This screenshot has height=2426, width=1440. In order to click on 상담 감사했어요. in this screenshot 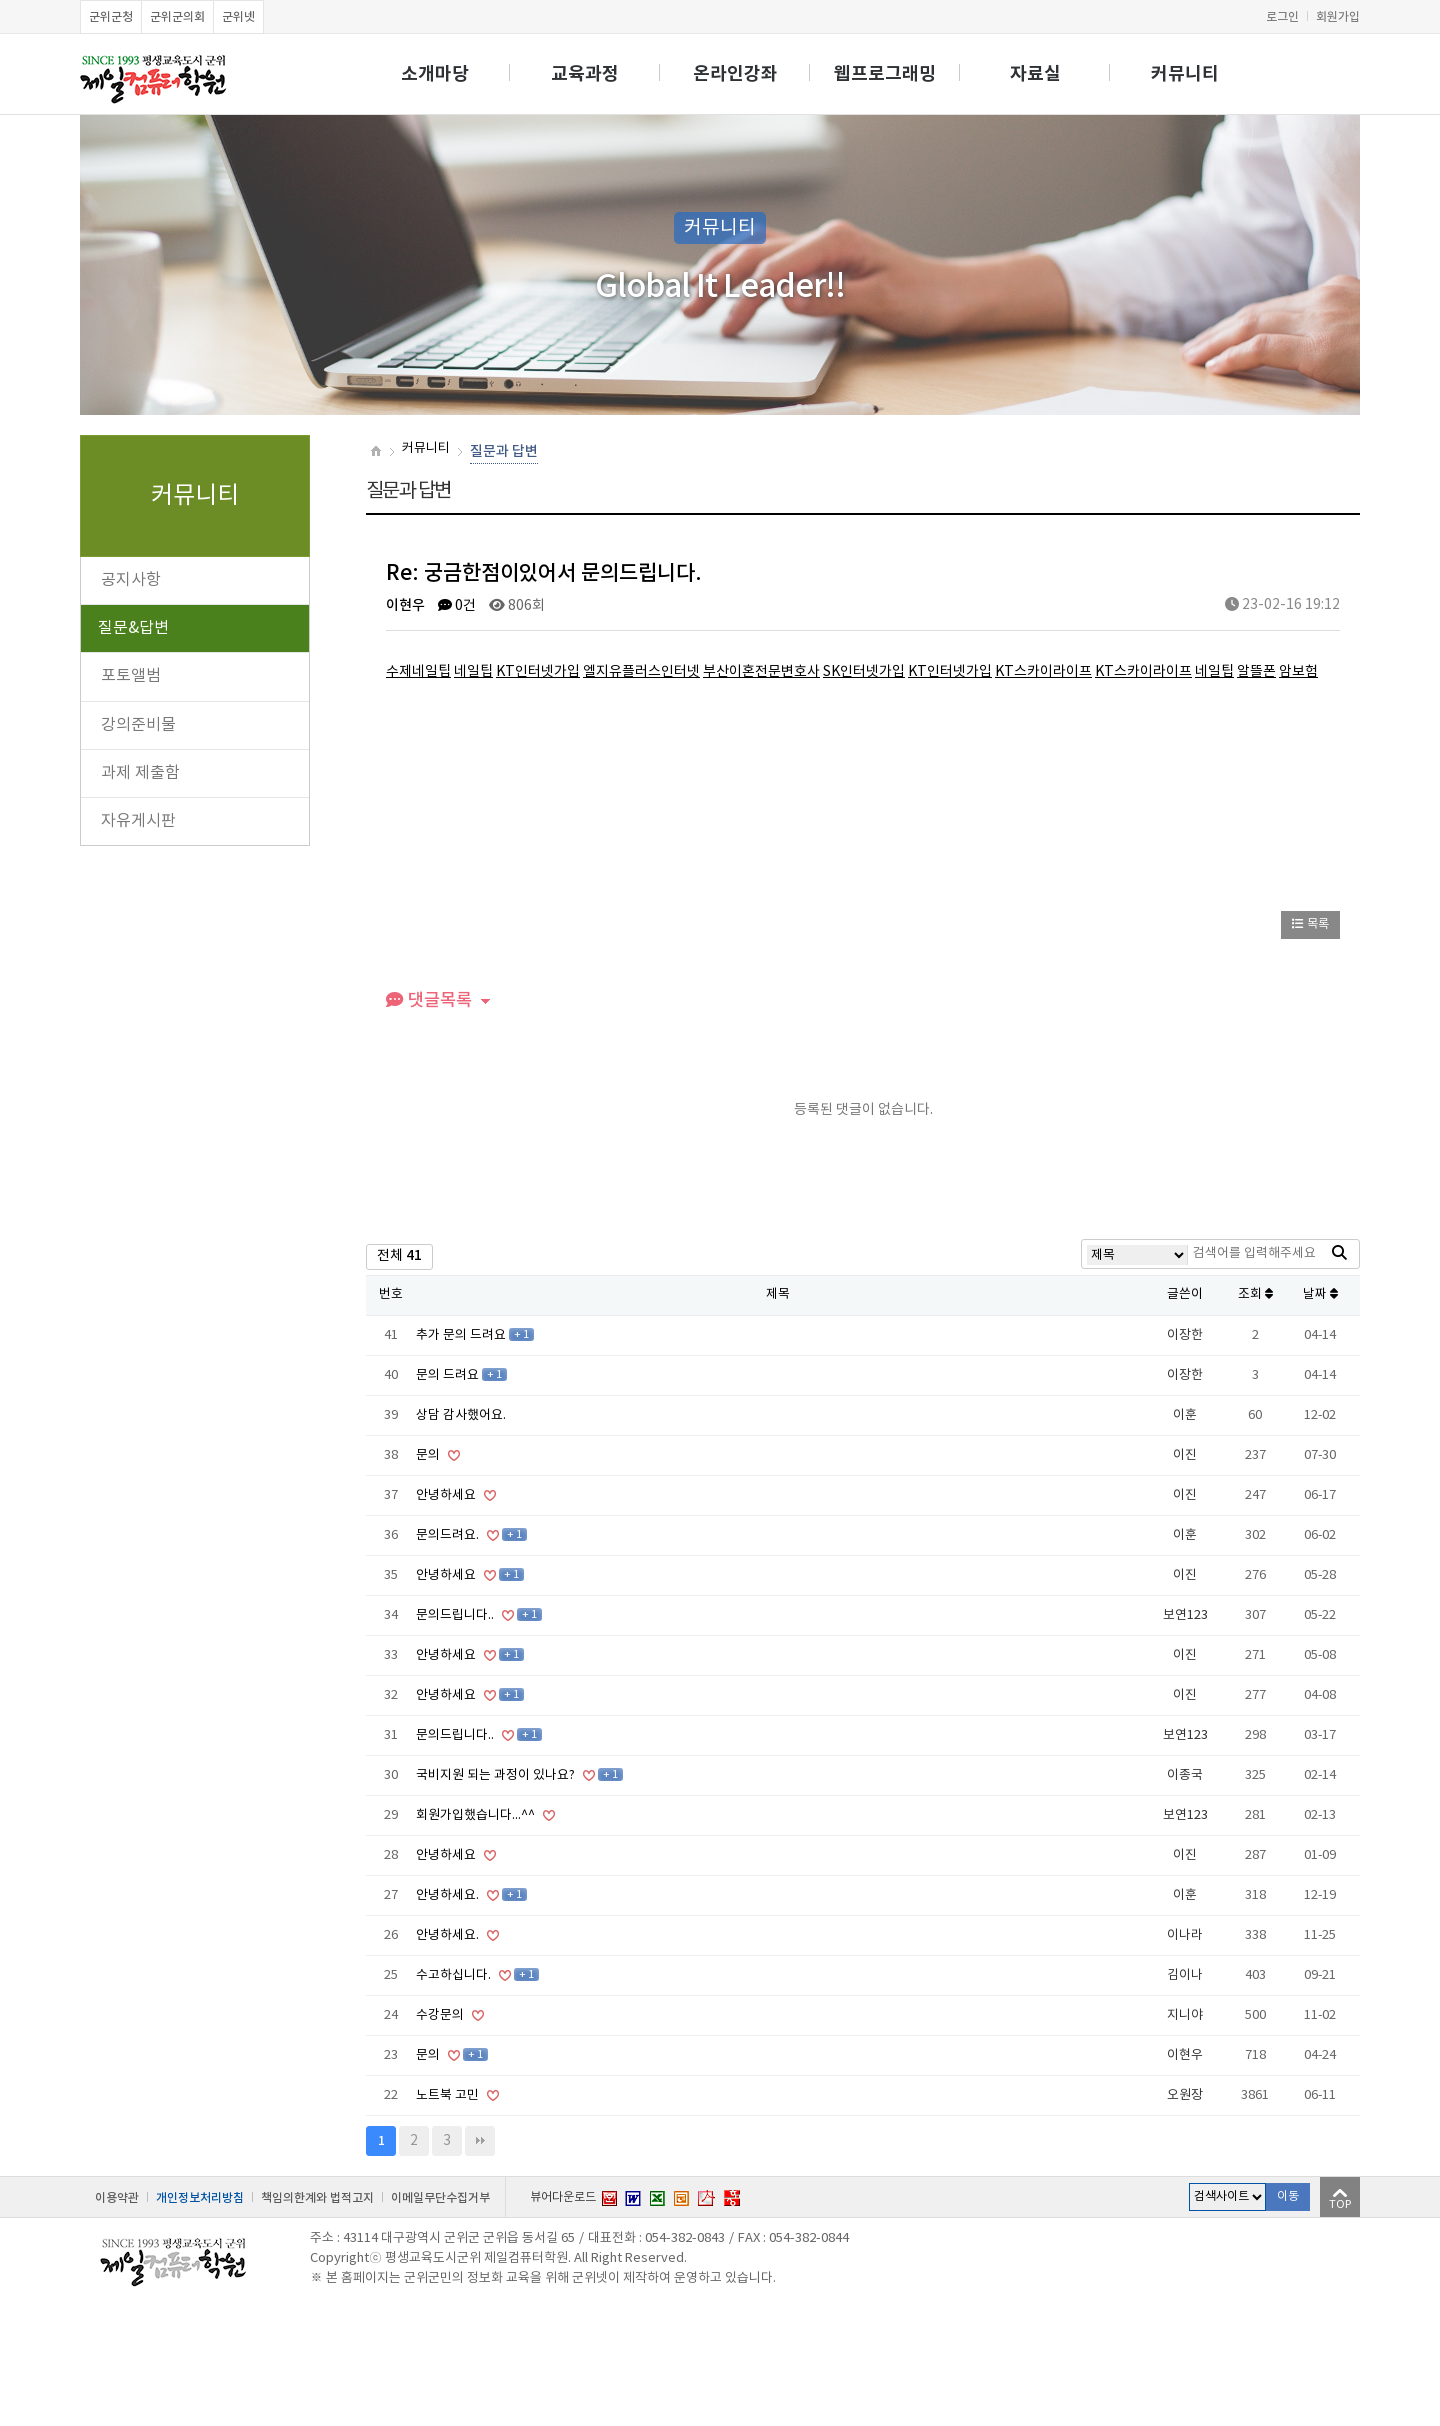, I will do `click(461, 1415)`.